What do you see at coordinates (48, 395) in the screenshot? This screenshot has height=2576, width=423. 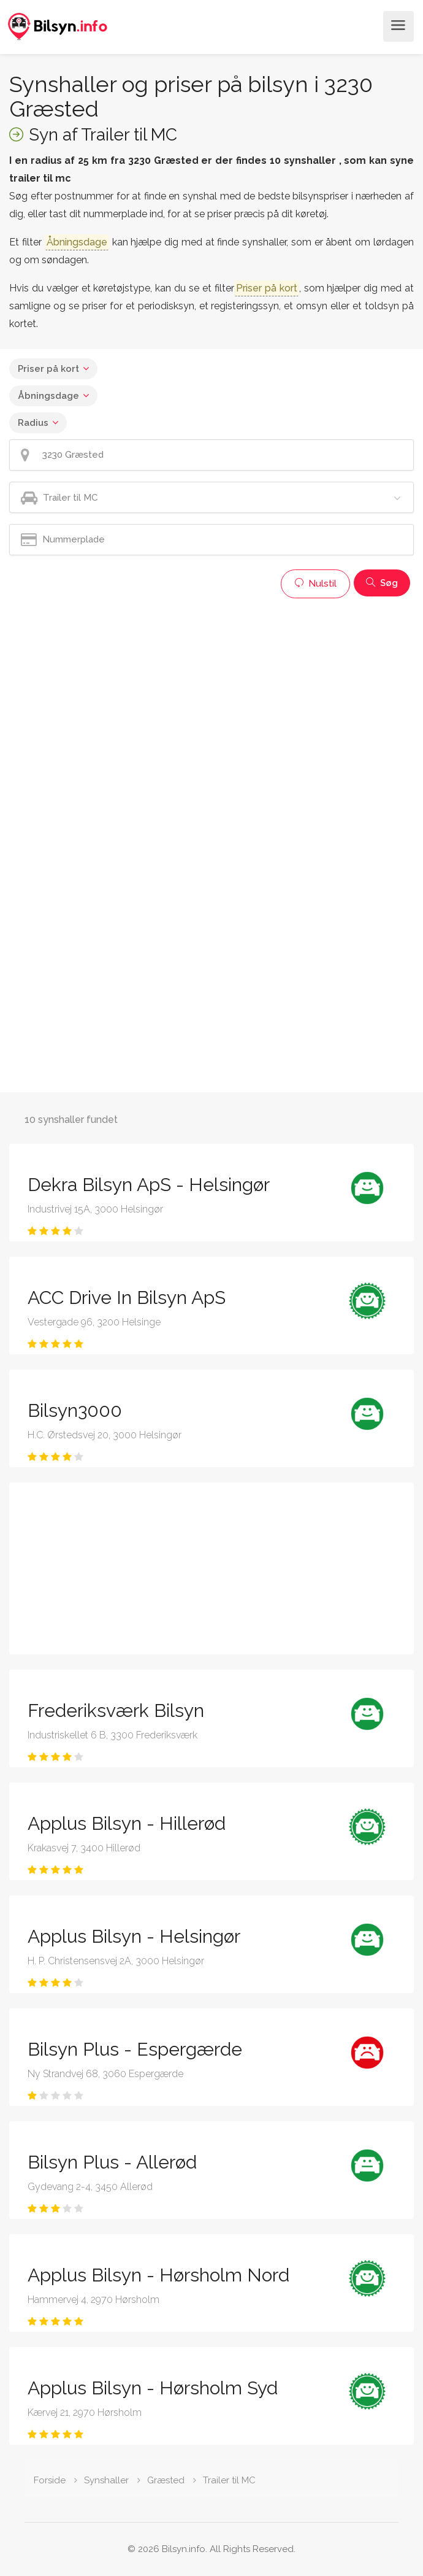 I see `Åbningsdage` at bounding box center [48, 395].